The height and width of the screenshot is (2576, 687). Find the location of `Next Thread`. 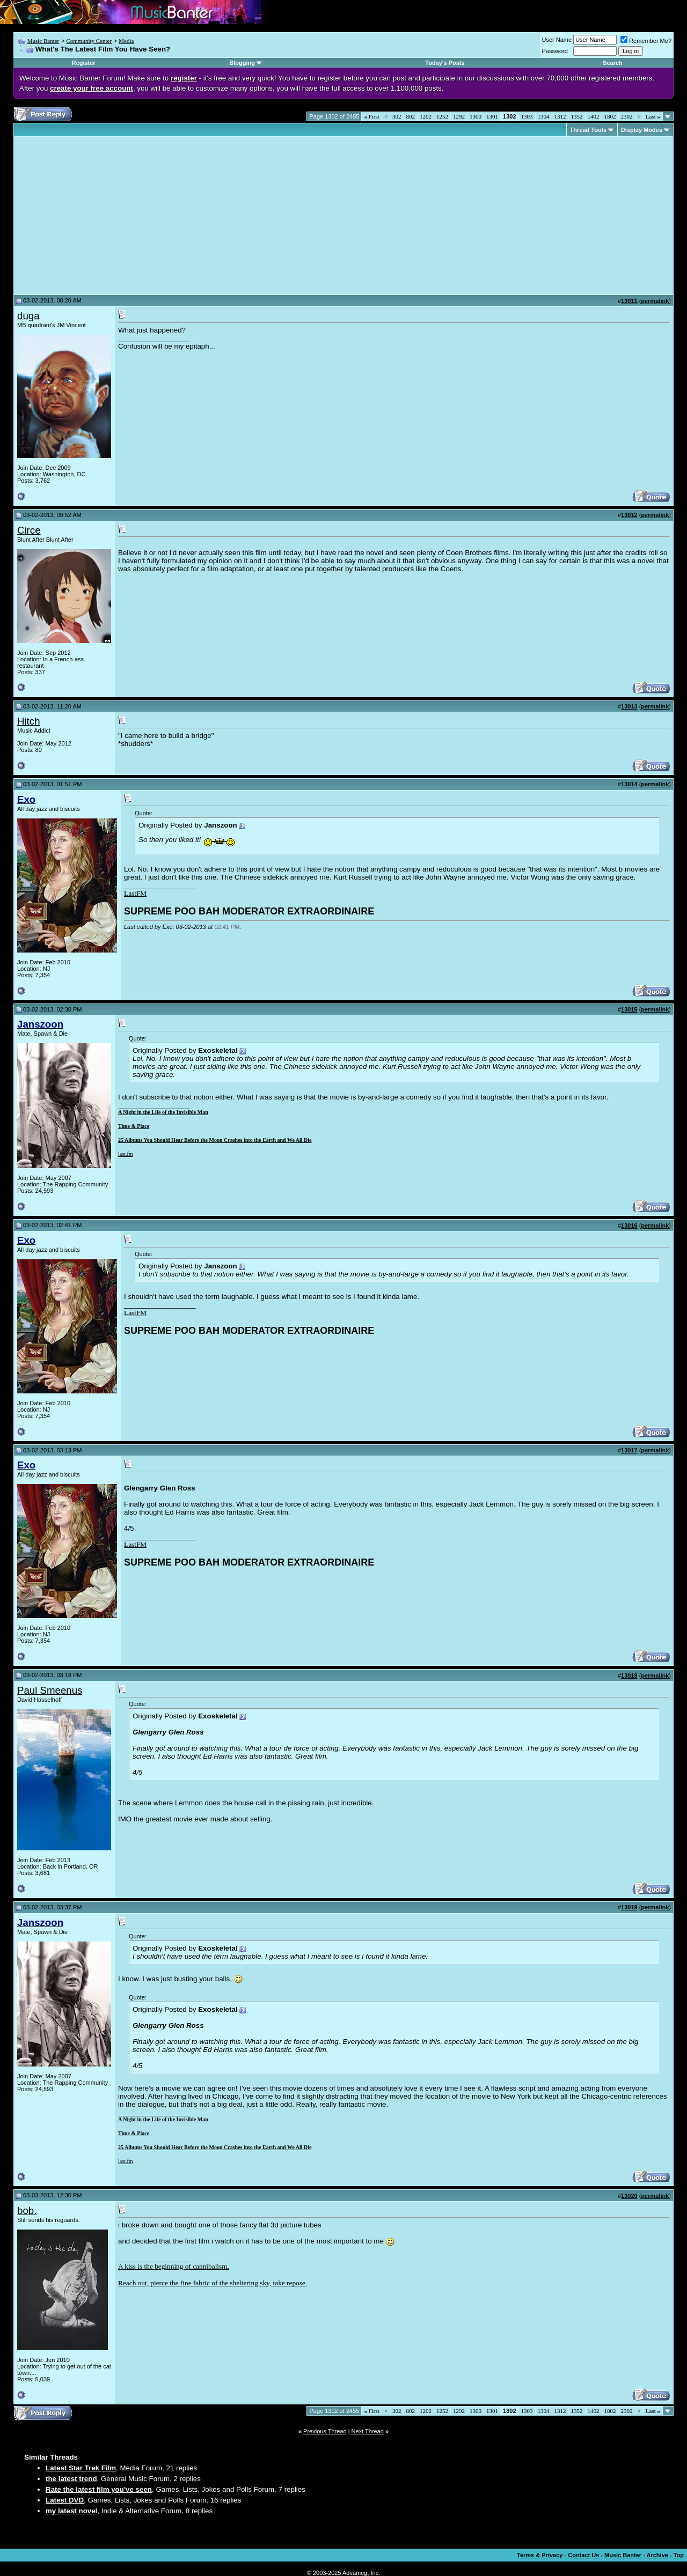

Next Thread is located at coordinates (368, 2431).